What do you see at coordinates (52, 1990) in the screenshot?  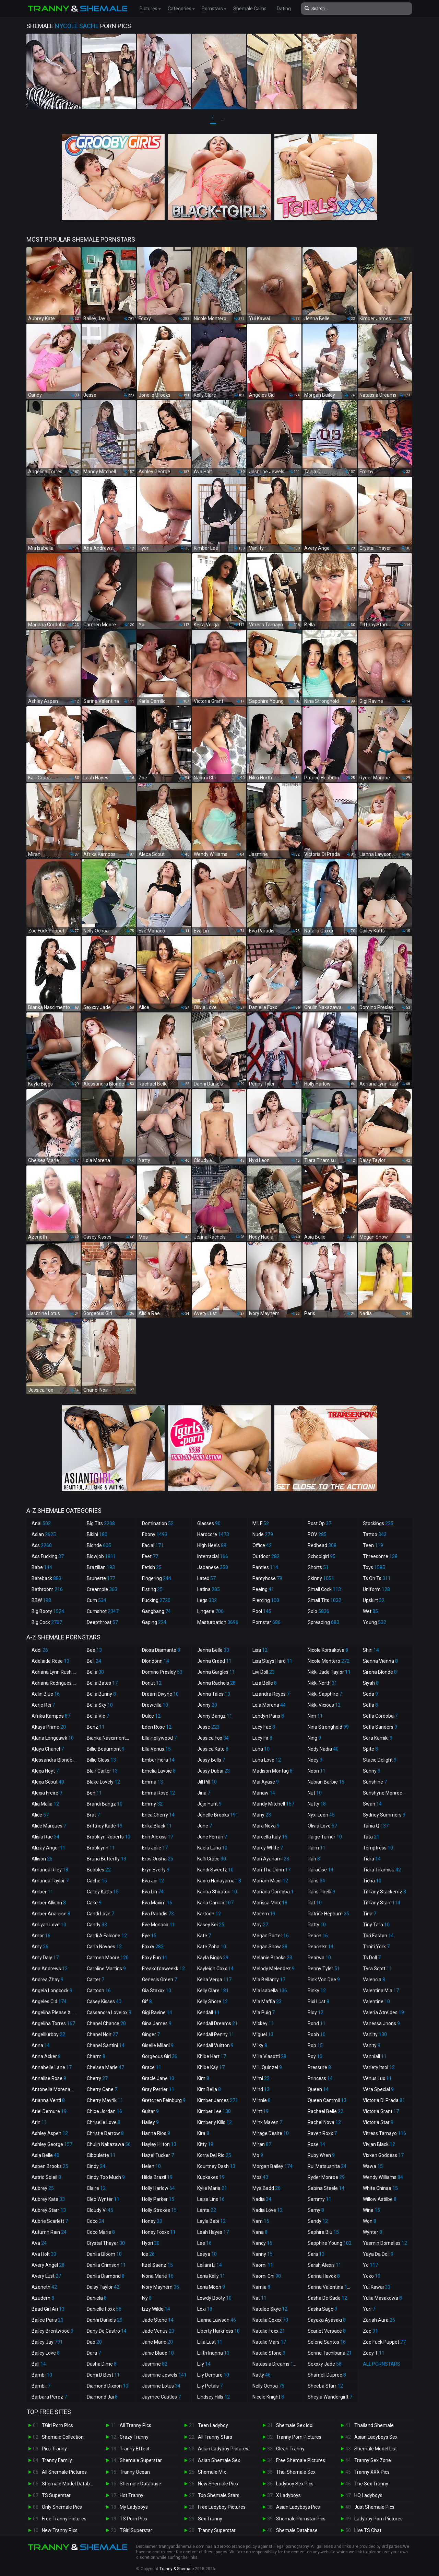 I see `Angela Longcock` at bounding box center [52, 1990].